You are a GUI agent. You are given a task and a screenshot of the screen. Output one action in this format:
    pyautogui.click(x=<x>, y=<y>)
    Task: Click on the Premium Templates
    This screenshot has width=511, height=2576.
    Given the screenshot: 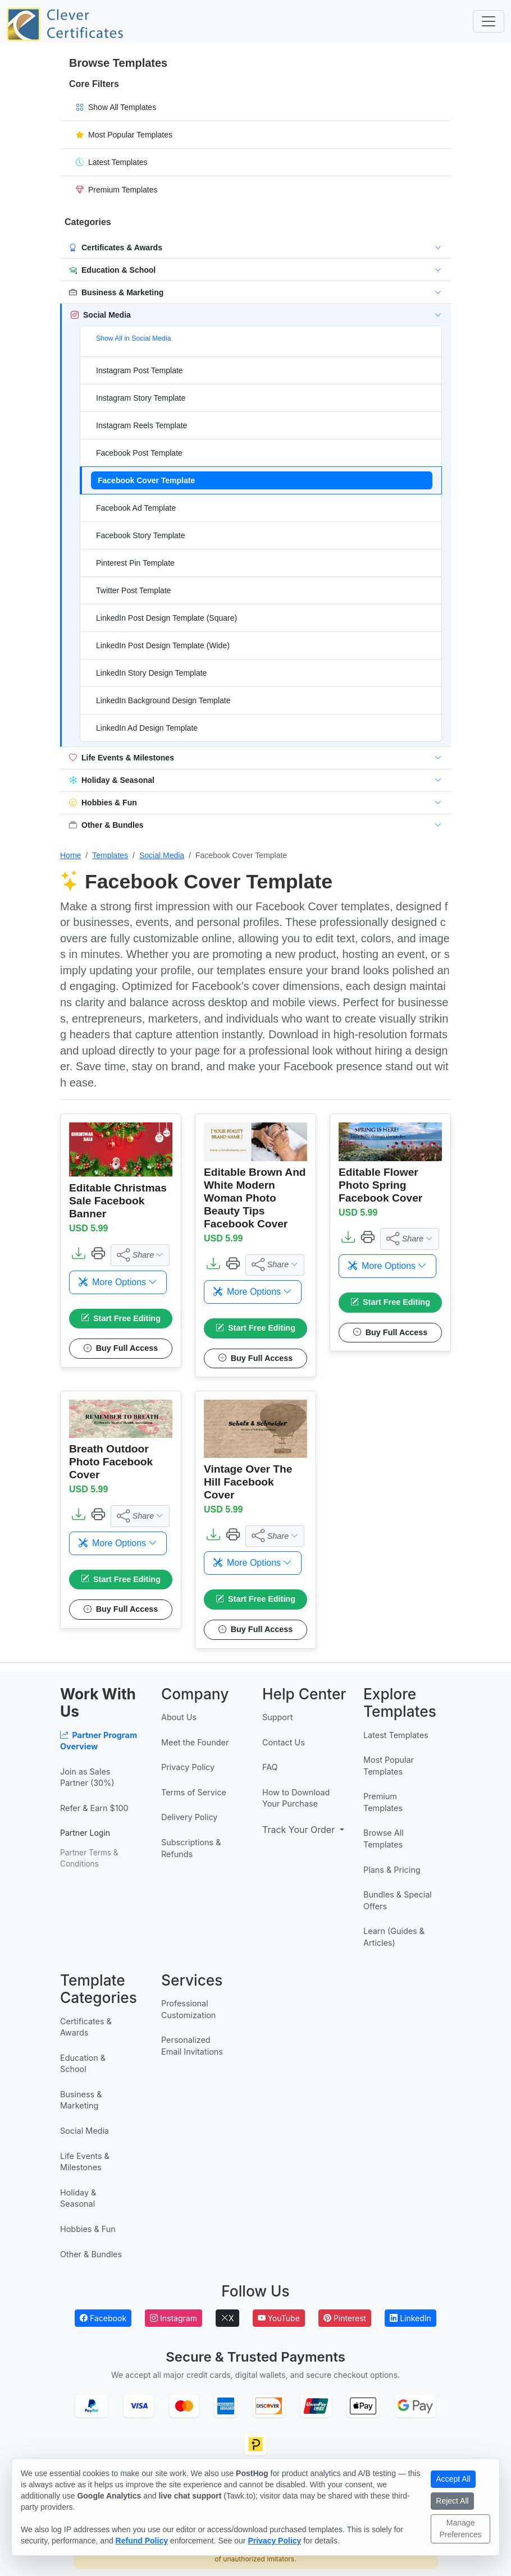 What is the action you would take?
    pyautogui.click(x=383, y=1802)
    